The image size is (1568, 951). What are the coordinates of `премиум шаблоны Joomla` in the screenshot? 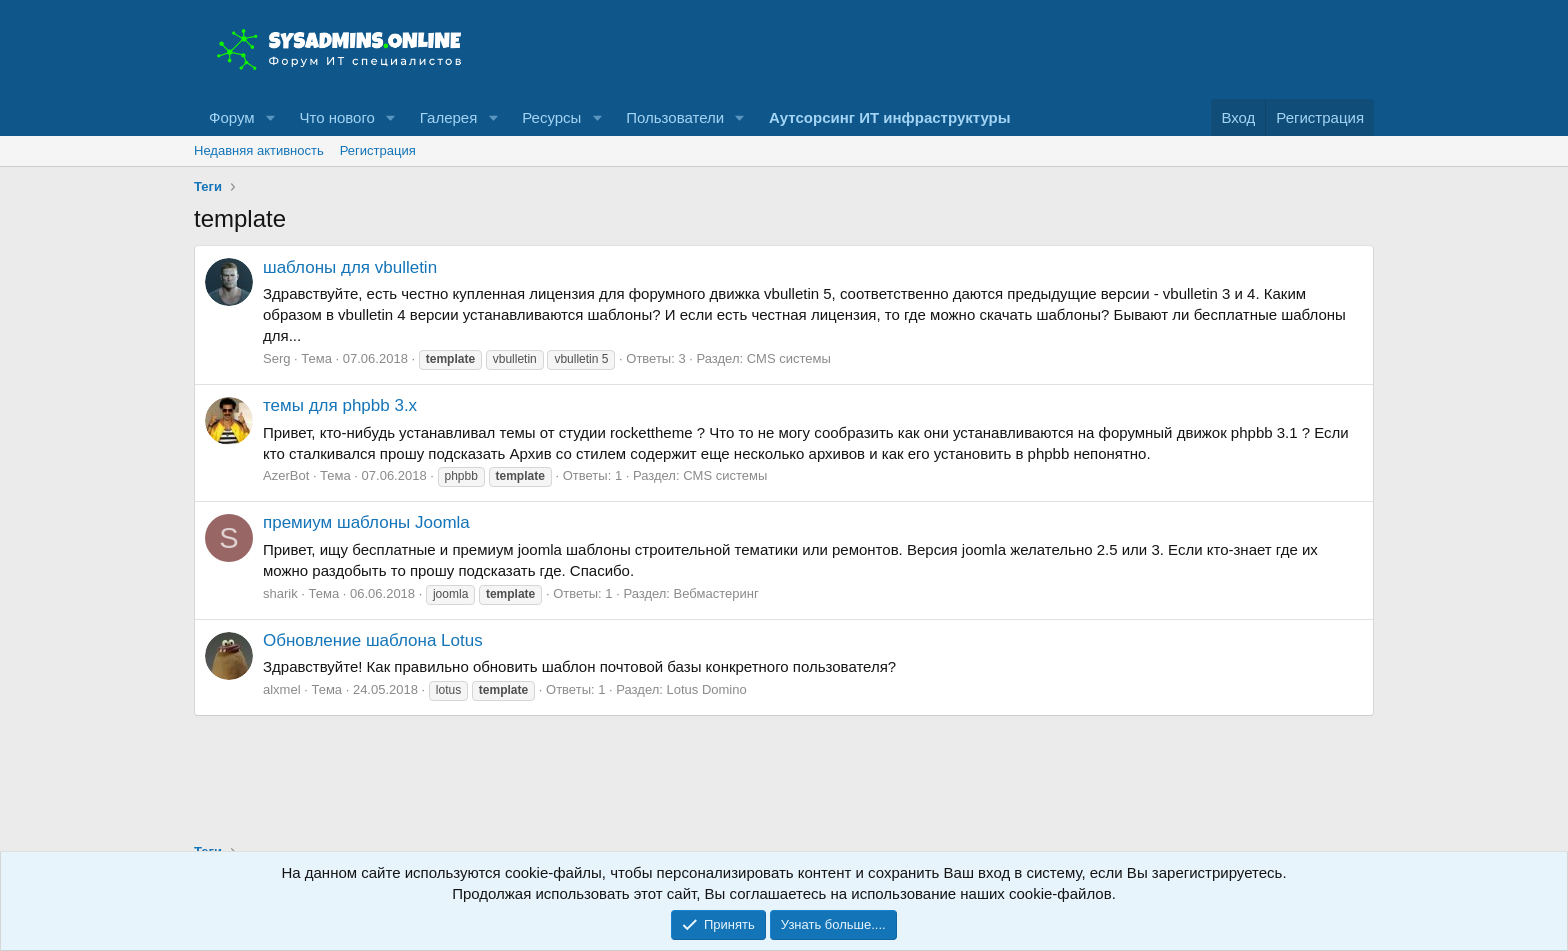 It's located at (366, 522).